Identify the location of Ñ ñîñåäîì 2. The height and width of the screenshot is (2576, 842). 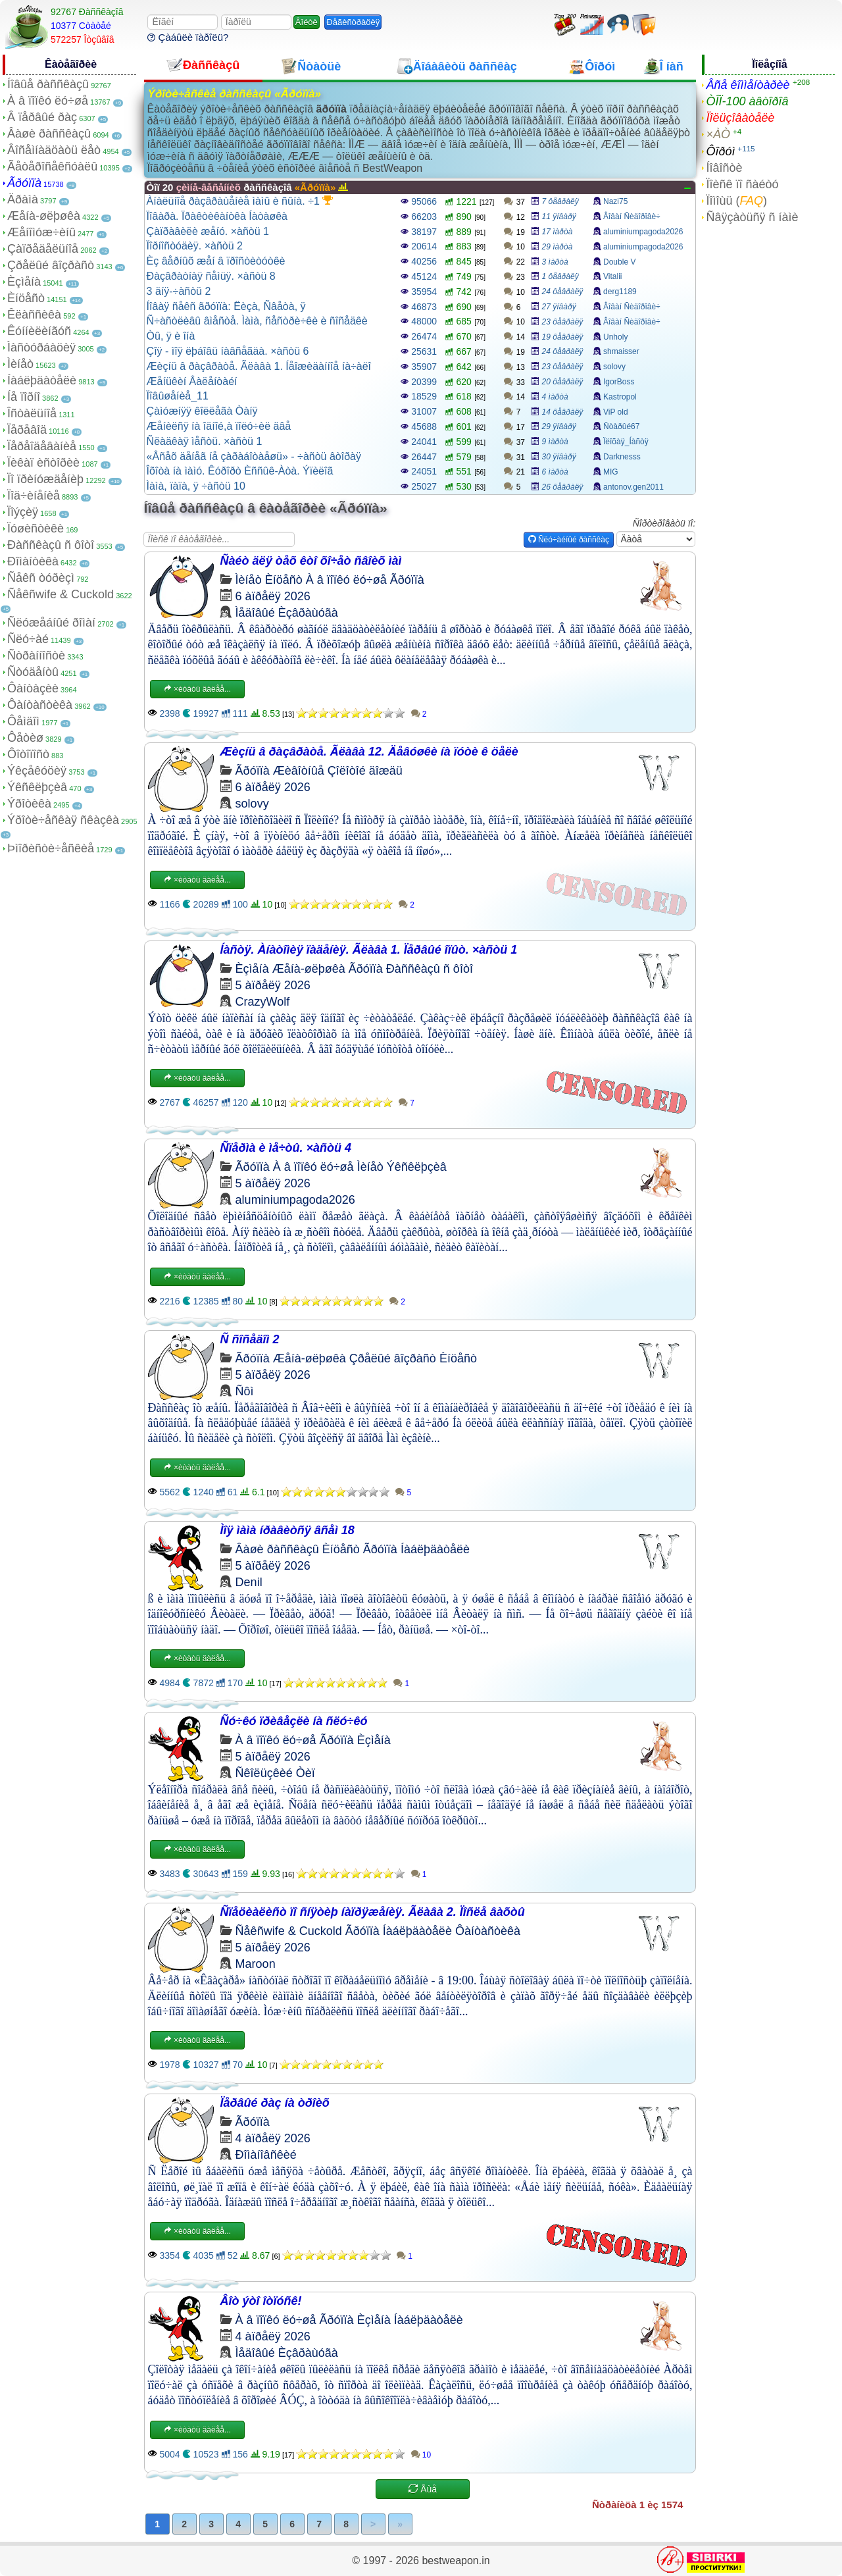
(250, 1339).